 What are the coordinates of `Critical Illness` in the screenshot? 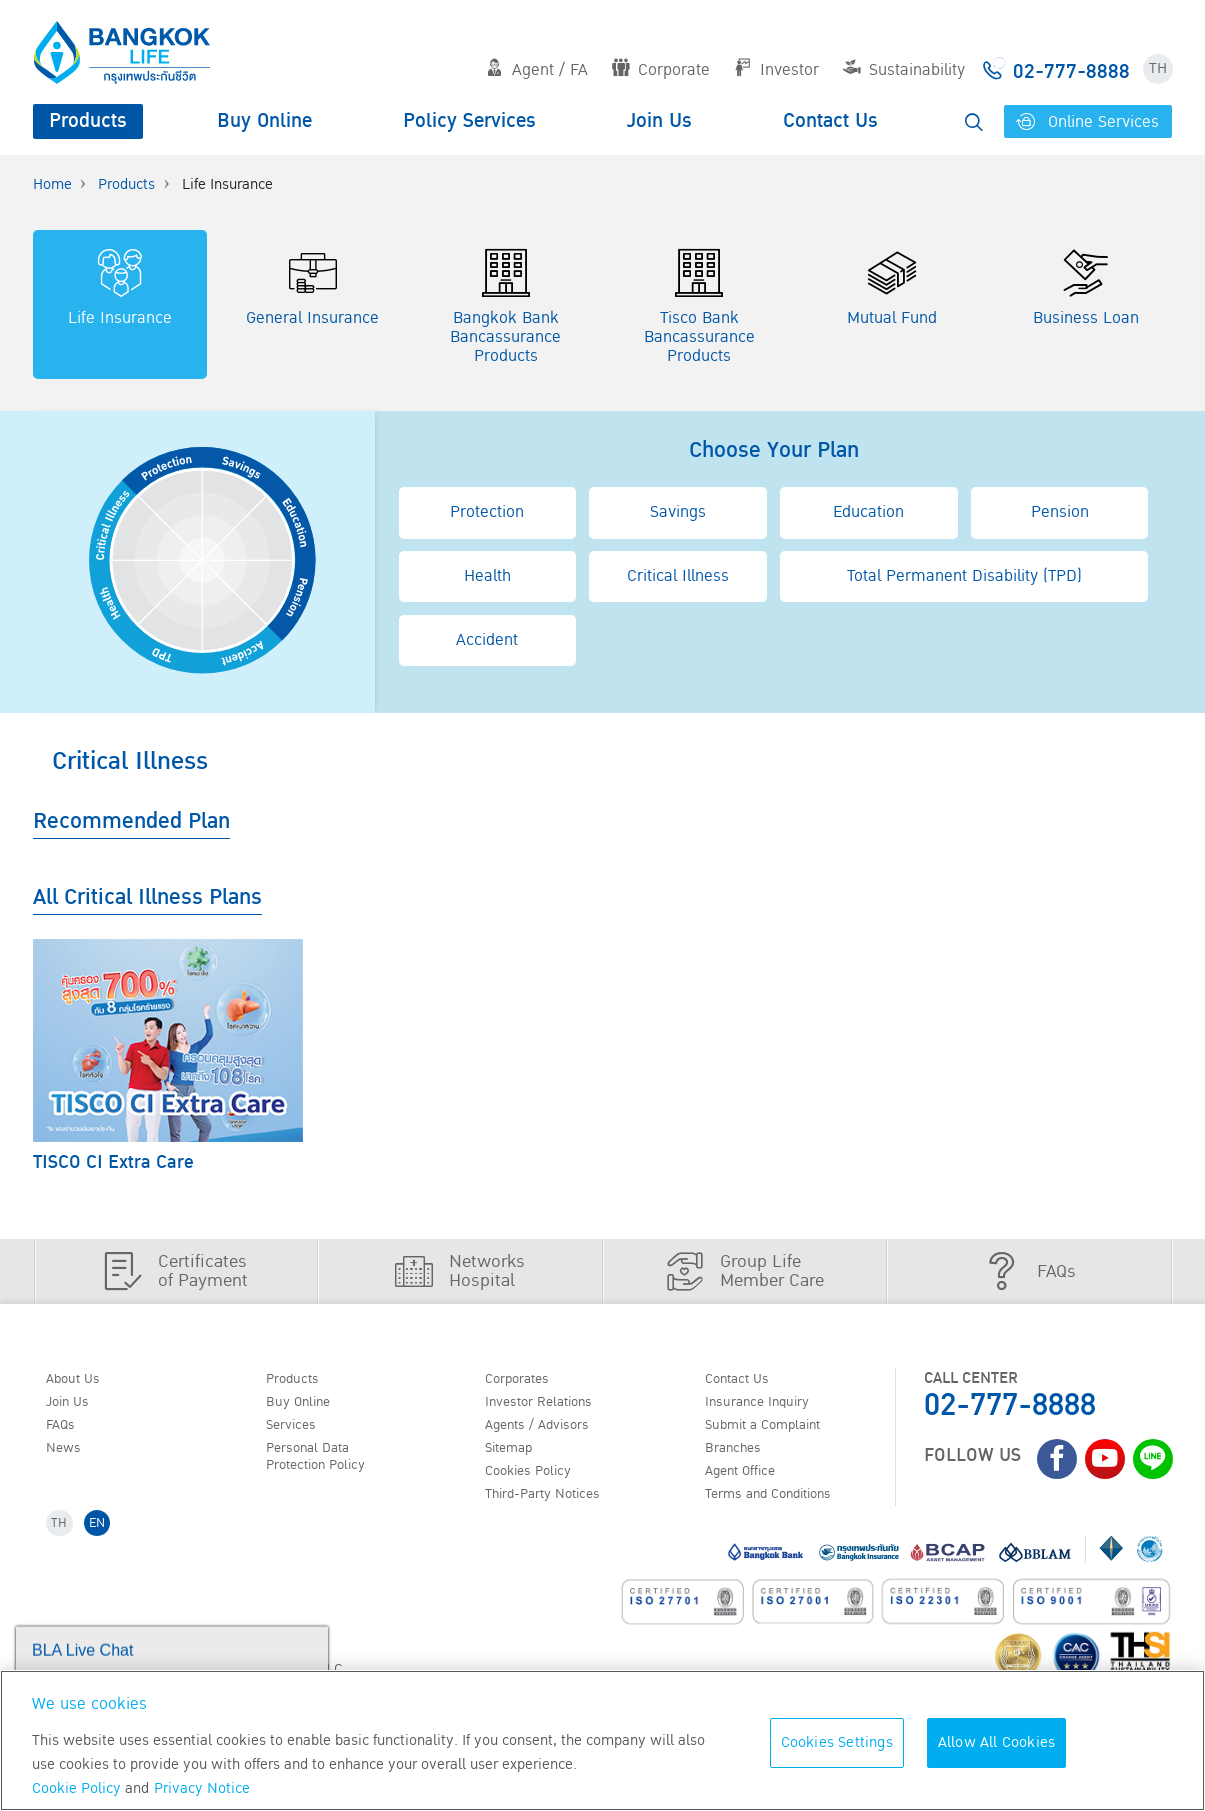 It's located at (678, 576).